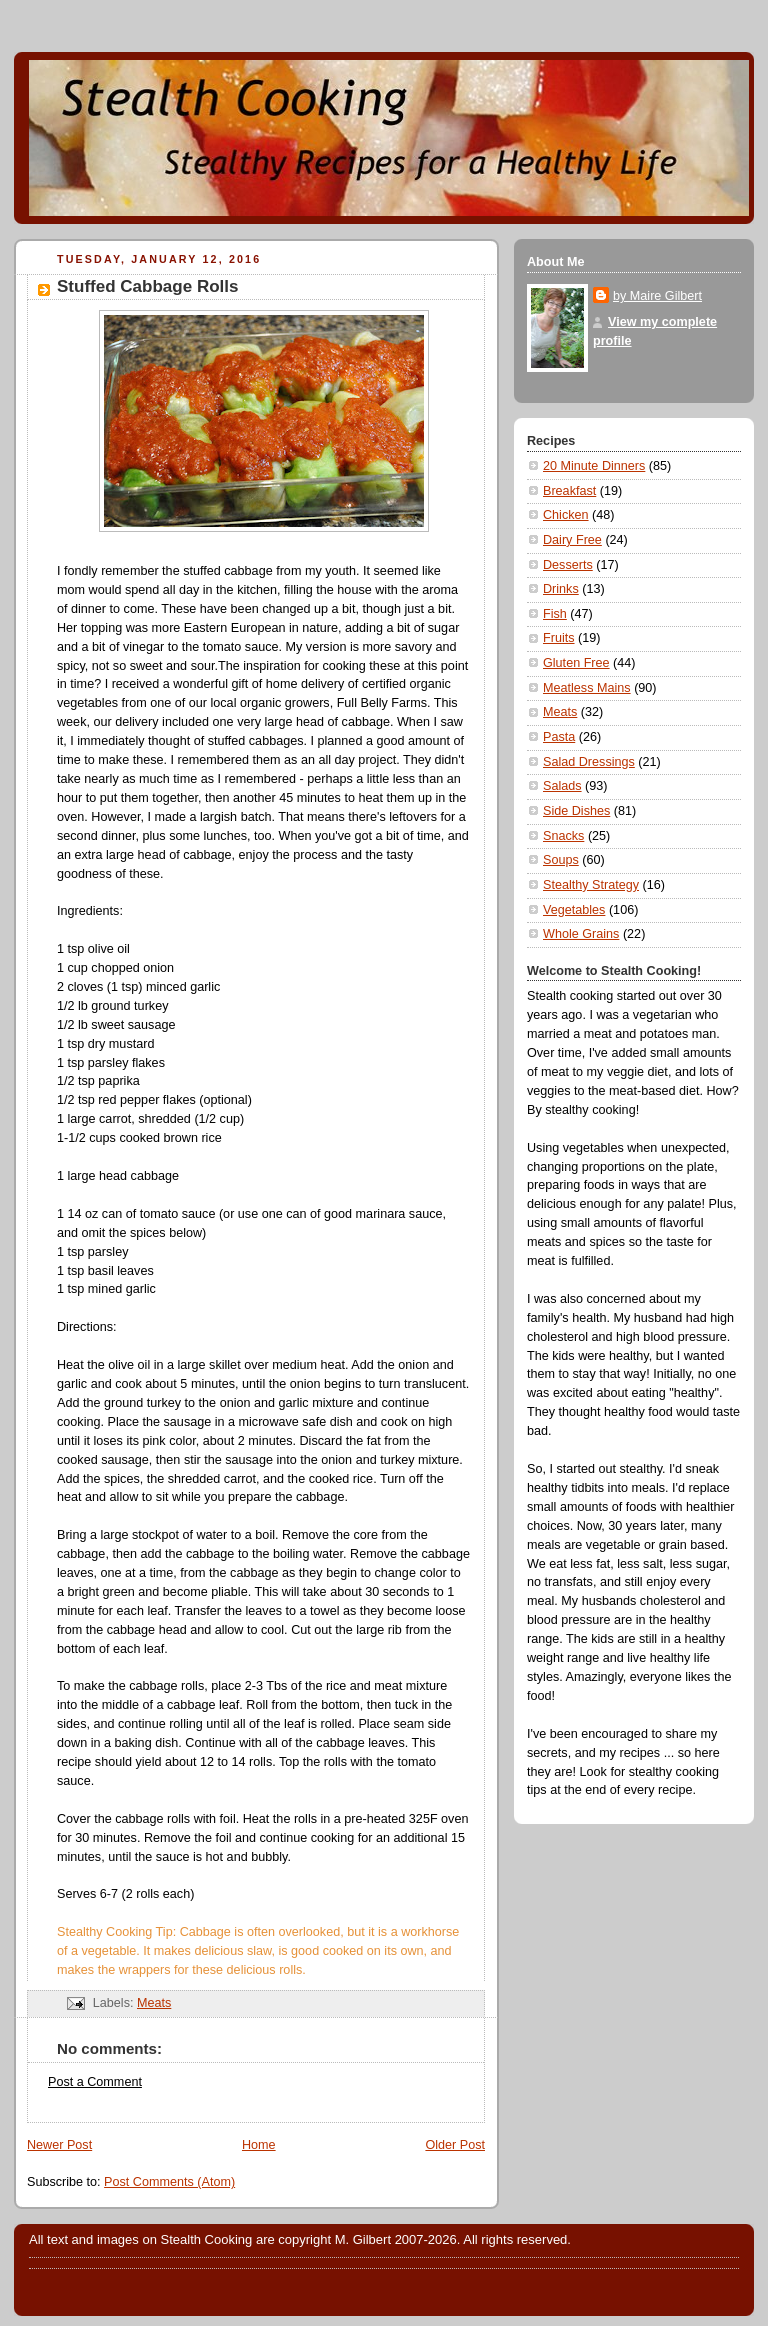 The image size is (768, 2326). What do you see at coordinates (259, 2145) in the screenshot?
I see `Home` at bounding box center [259, 2145].